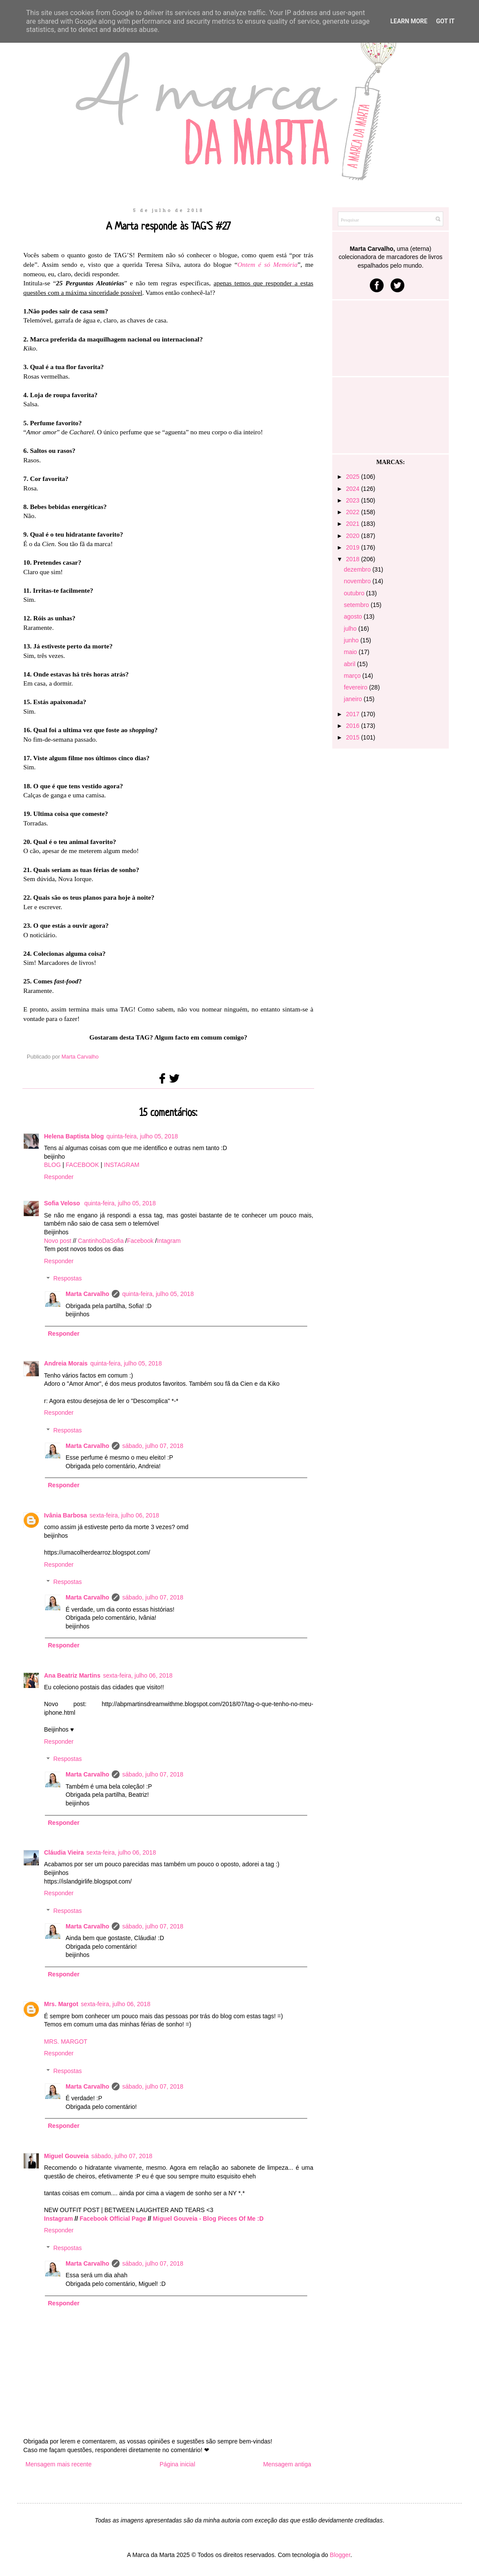 The width and height of the screenshot is (479, 2576). What do you see at coordinates (287, 2464) in the screenshot?
I see `Mensagem antiga` at bounding box center [287, 2464].